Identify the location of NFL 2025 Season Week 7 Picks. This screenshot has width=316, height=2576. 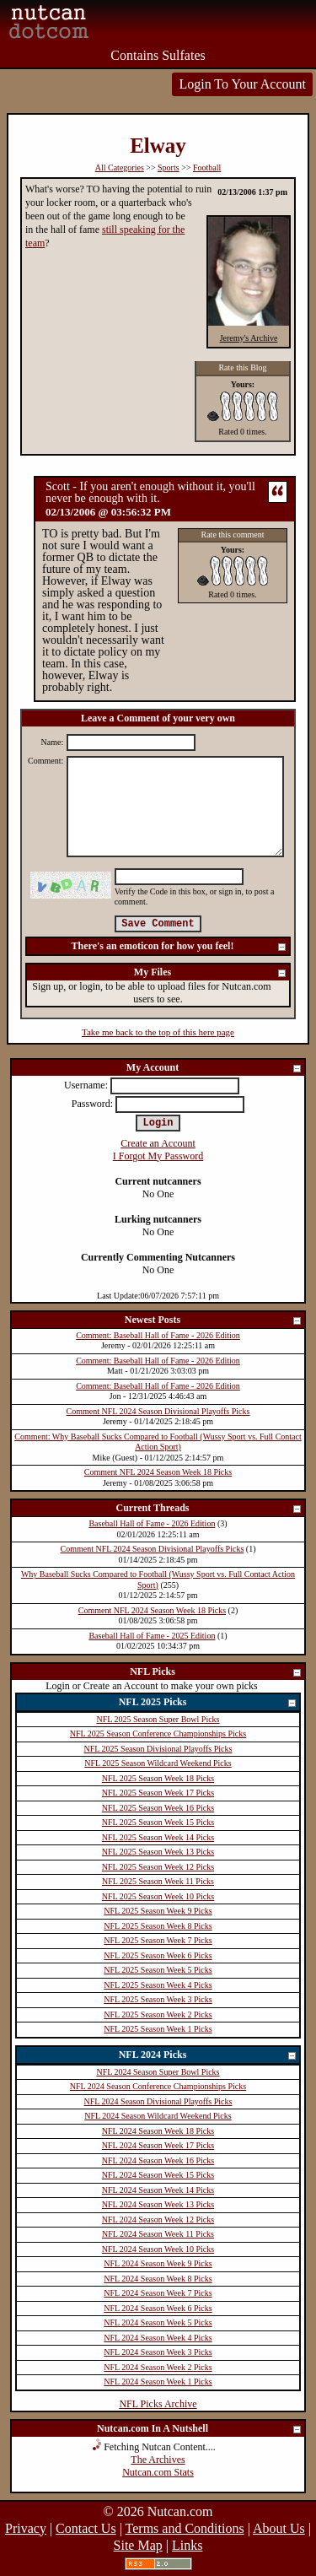
(158, 1940).